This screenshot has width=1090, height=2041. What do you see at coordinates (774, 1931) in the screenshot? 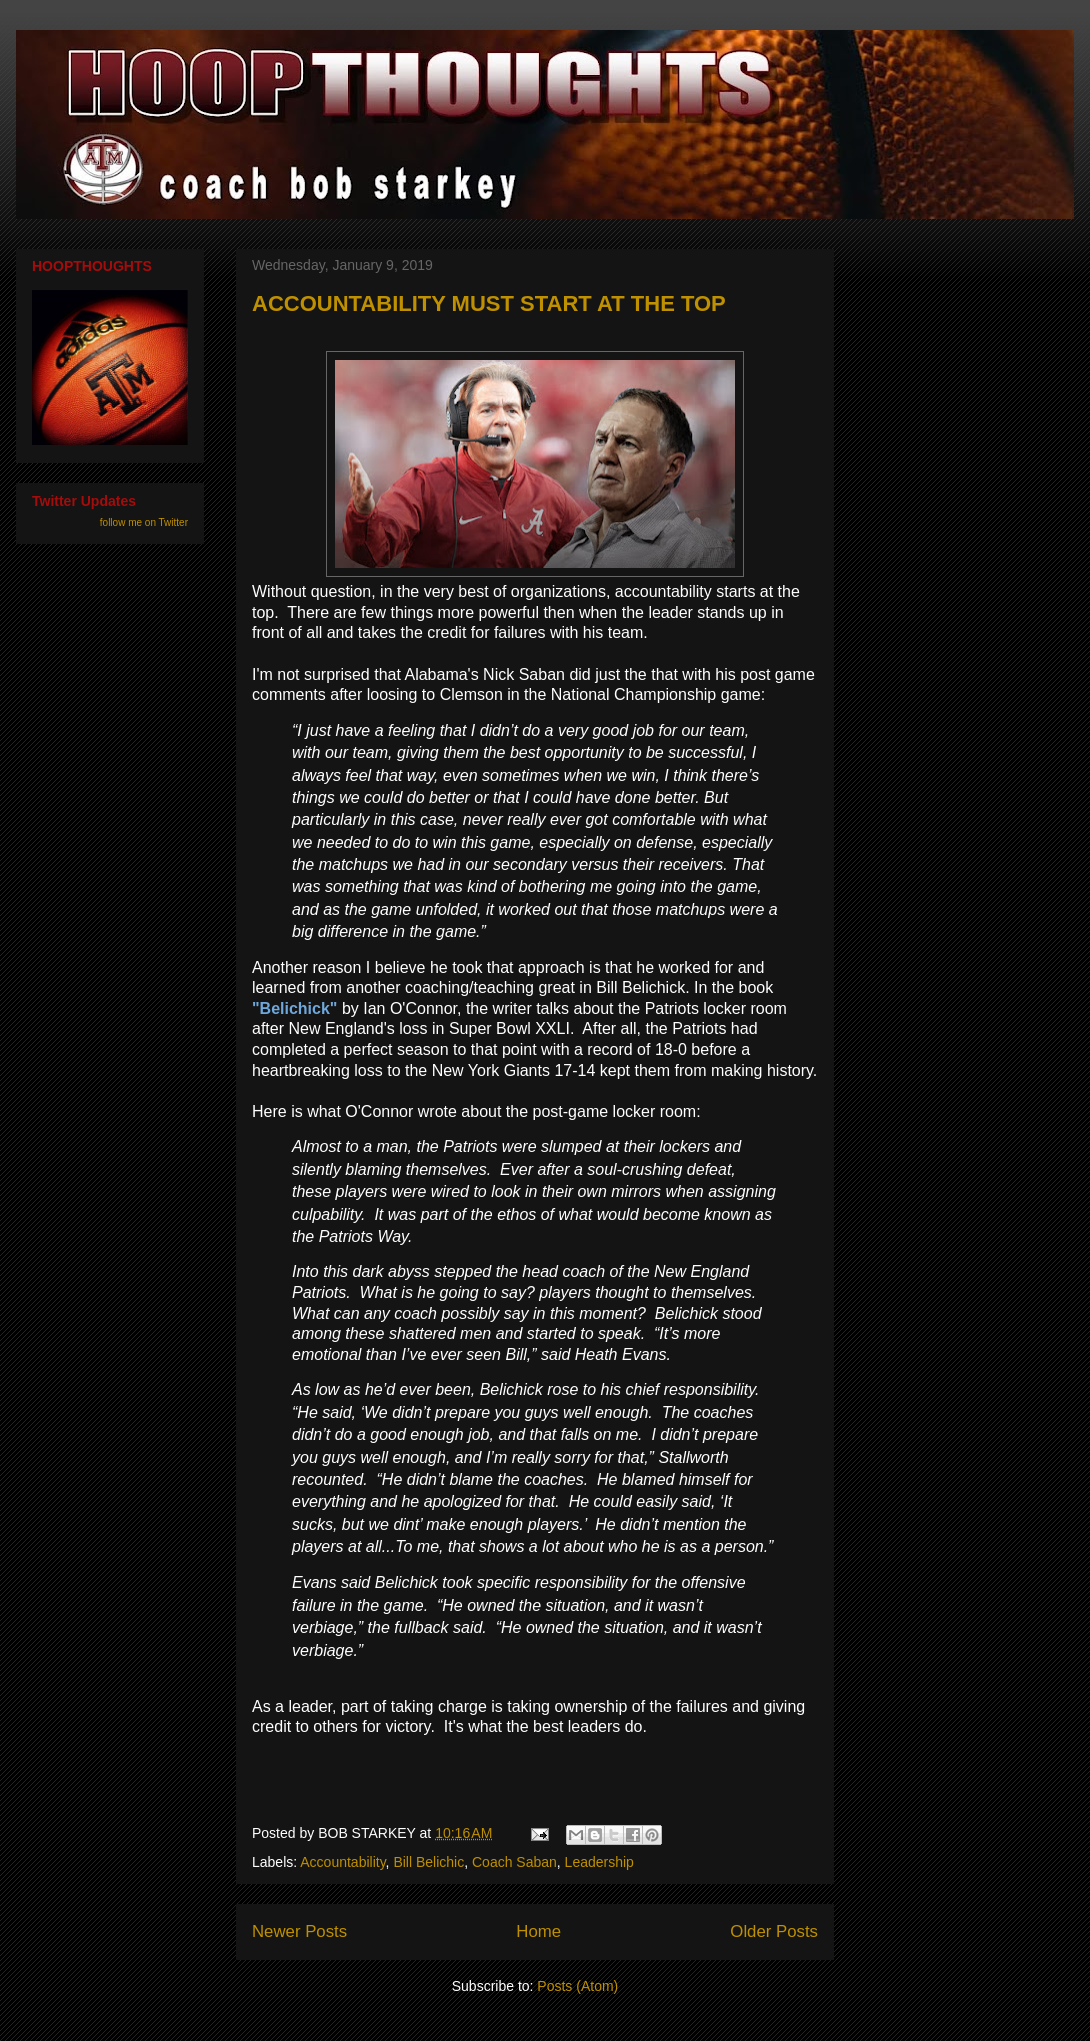
I see `Older Posts` at bounding box center [774, 1931].